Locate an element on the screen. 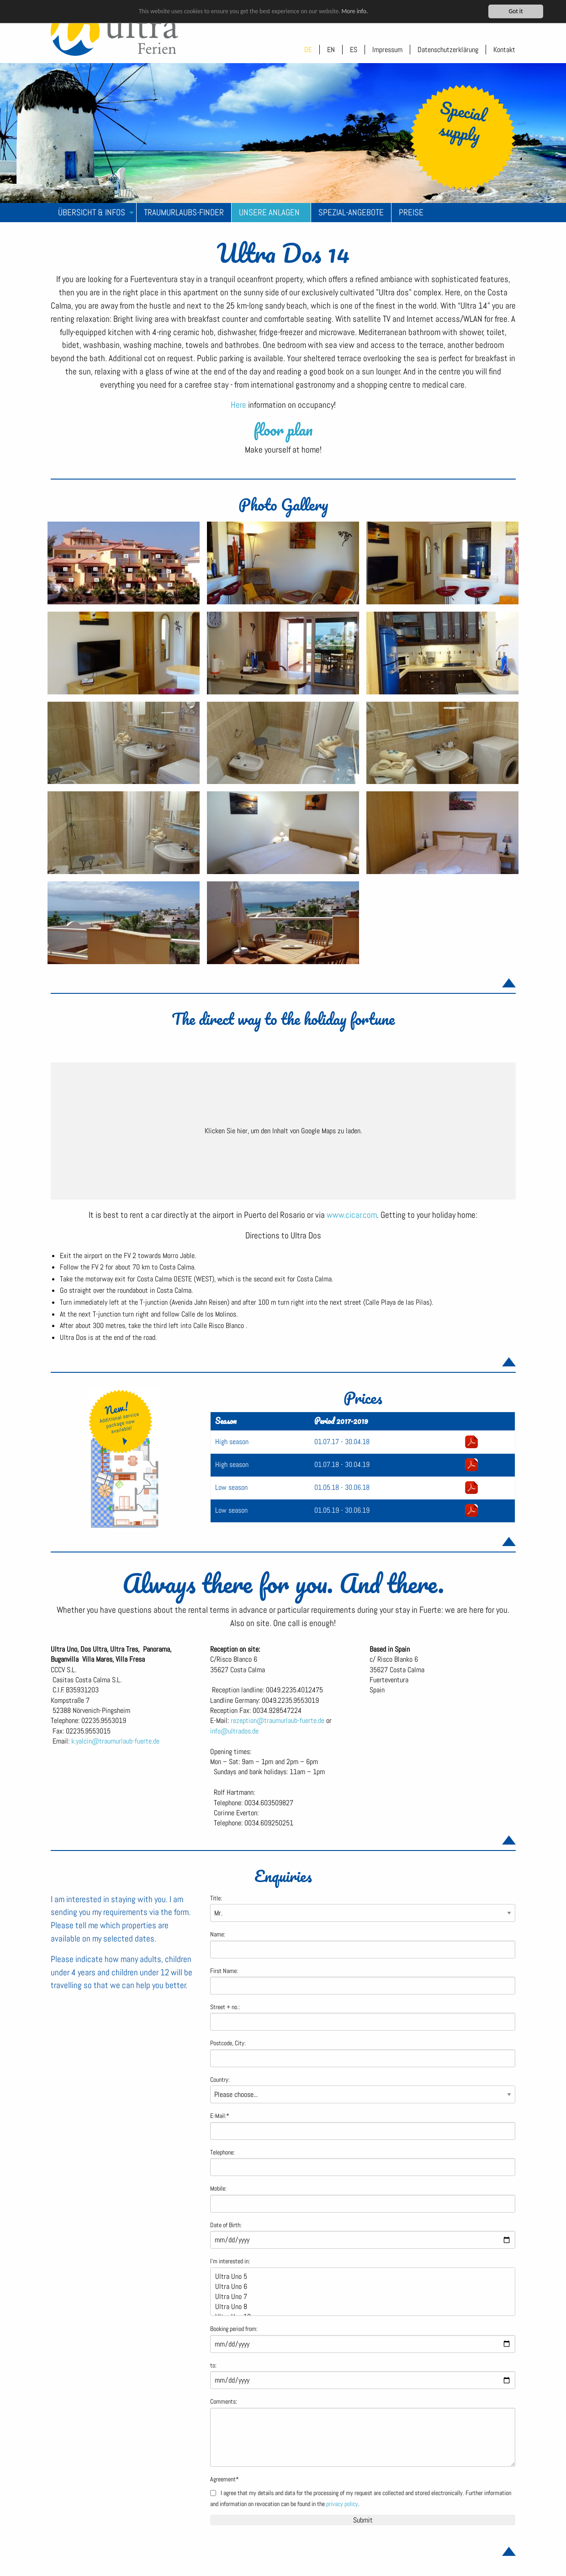  Unsere Anlagen is located at coordinates (269, 212).